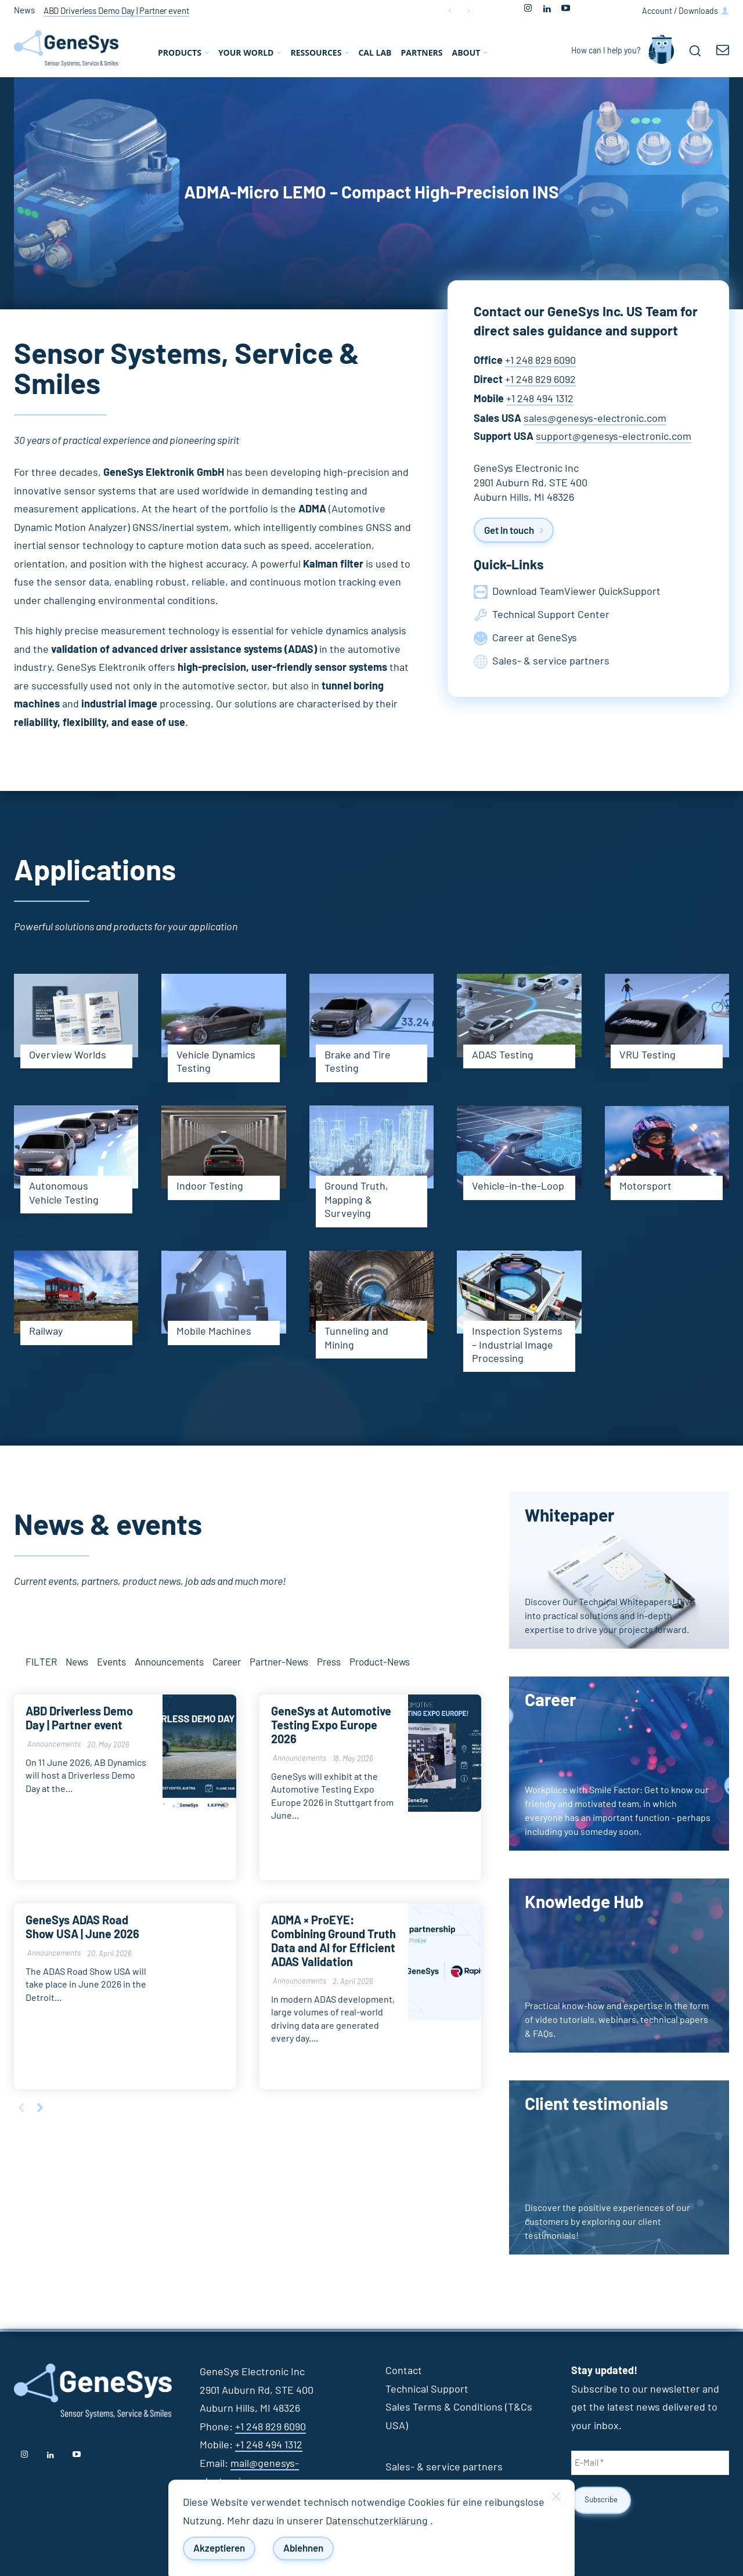 The width and height of the screenshot is (743, 2576). What do you see at coordinates (331, 1726) in the screenshot?
I see `GeneSys at Automotive Testing Expo Europe 2026` at bounding box center [331, 1726].